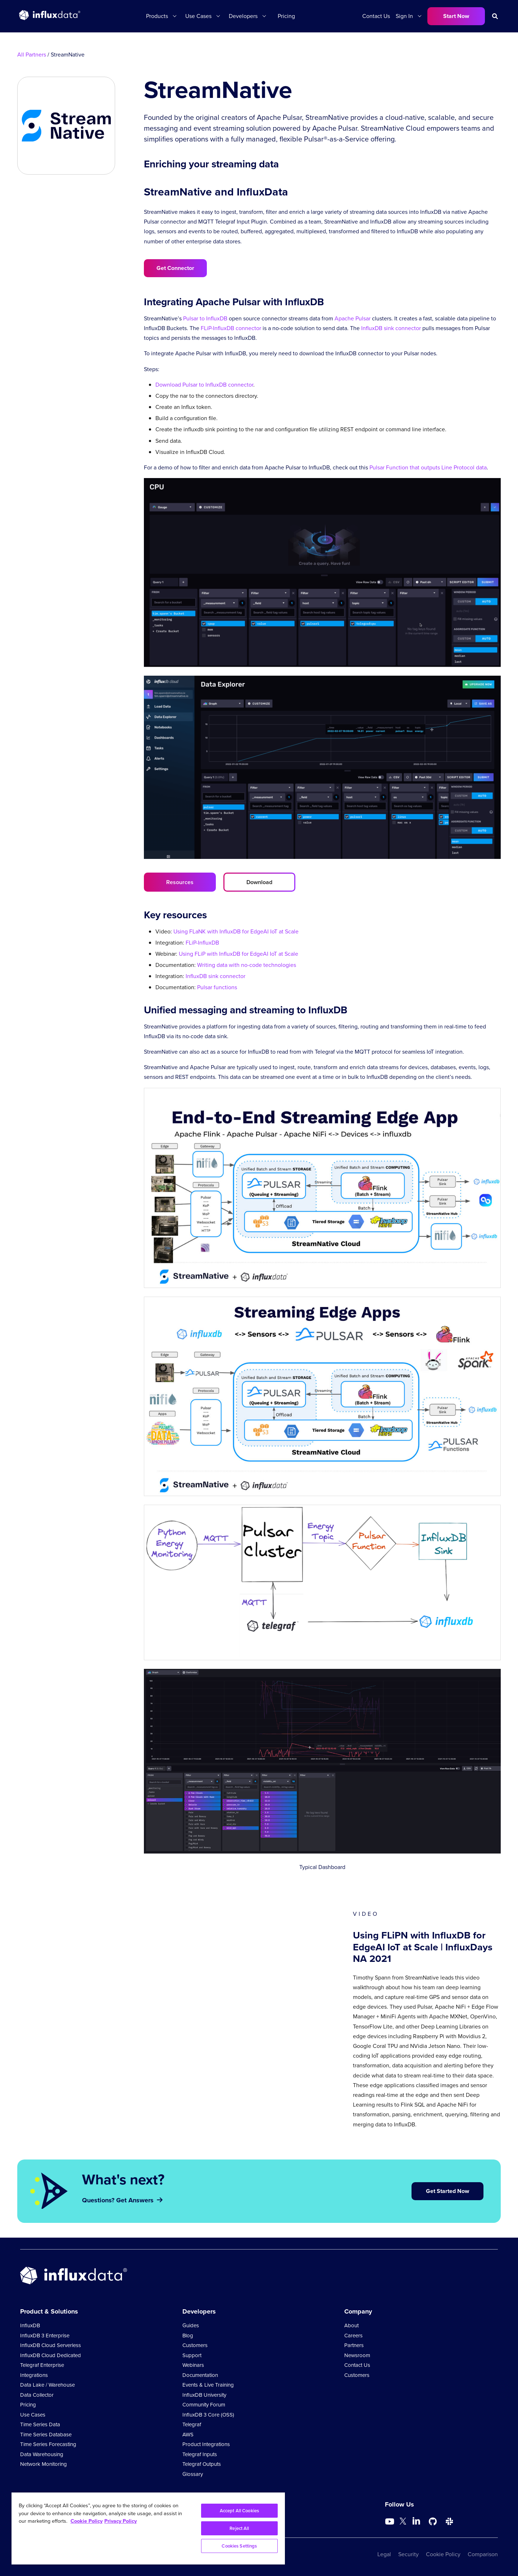 Image resolution: width=518 pixels, height=2576 pixels. What do you see at coordinates (202, 942) in the screenshot?
I see `FLiP-InfluxDB` at bounding box center [202, 942].